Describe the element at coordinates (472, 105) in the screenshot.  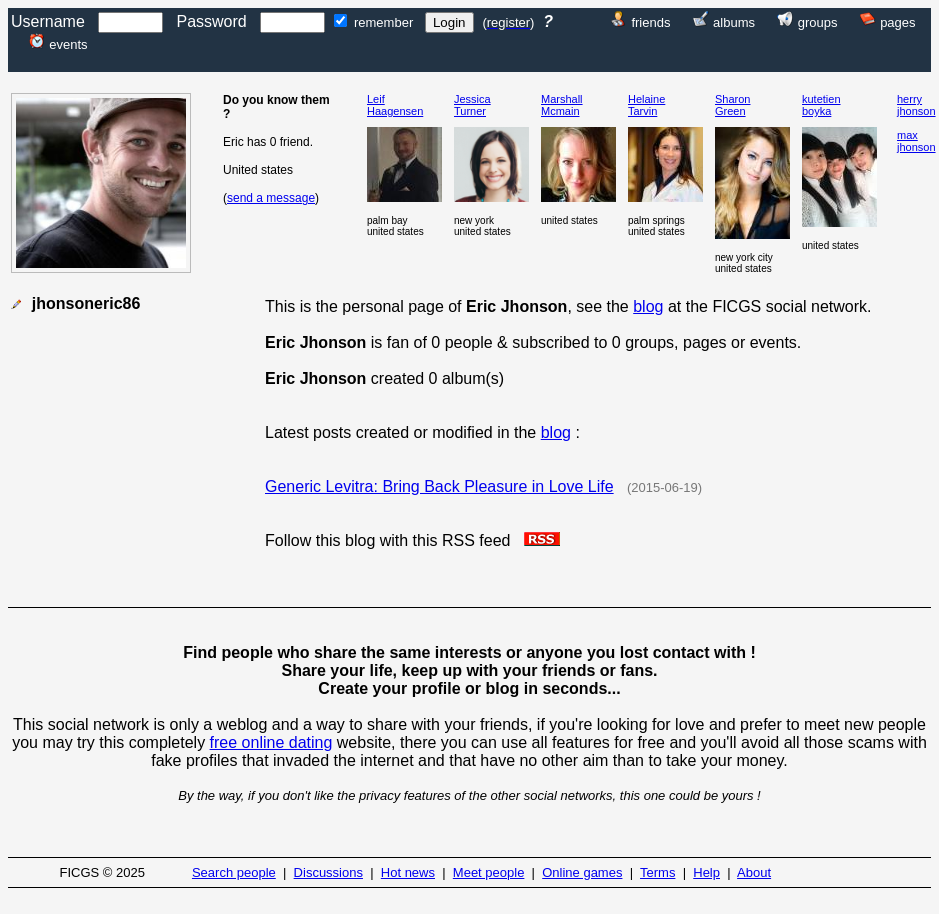
I see `JessicaTurner` at that location.